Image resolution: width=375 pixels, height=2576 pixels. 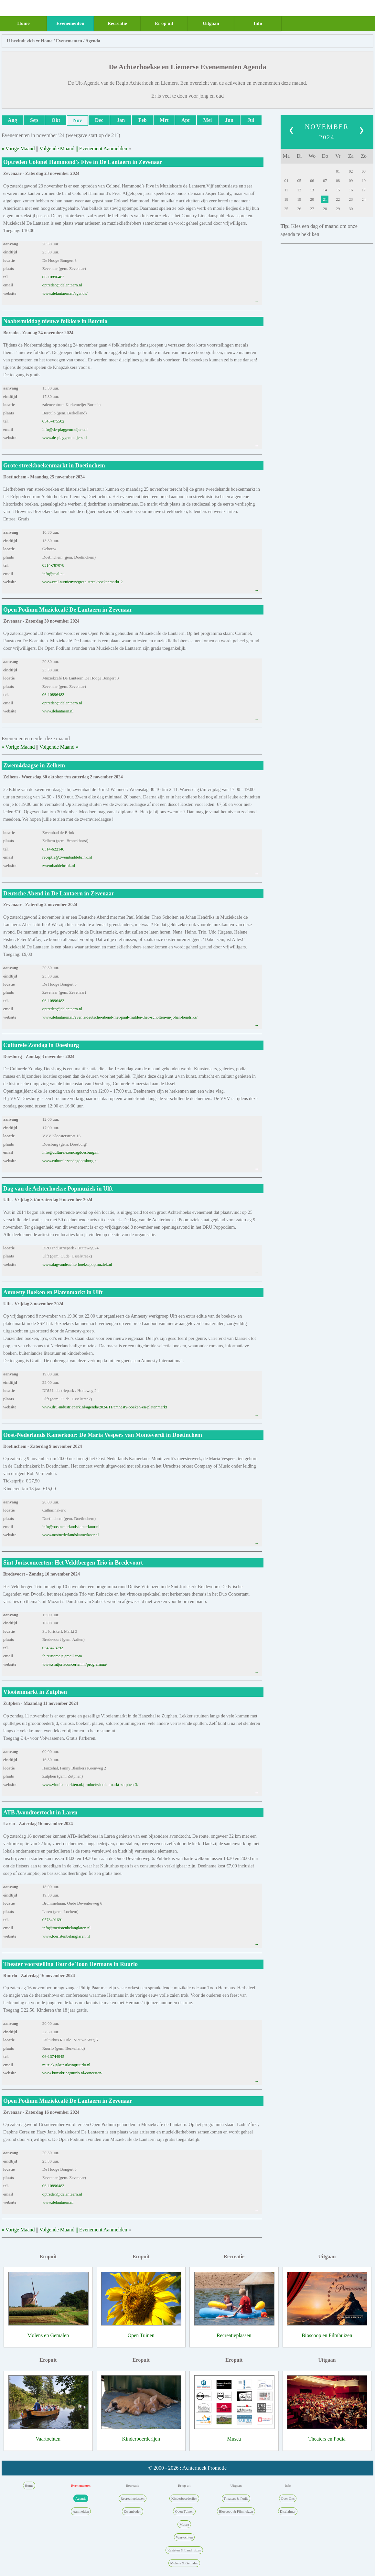 I want to click on Over Ons, so click(x=288, y=2498).